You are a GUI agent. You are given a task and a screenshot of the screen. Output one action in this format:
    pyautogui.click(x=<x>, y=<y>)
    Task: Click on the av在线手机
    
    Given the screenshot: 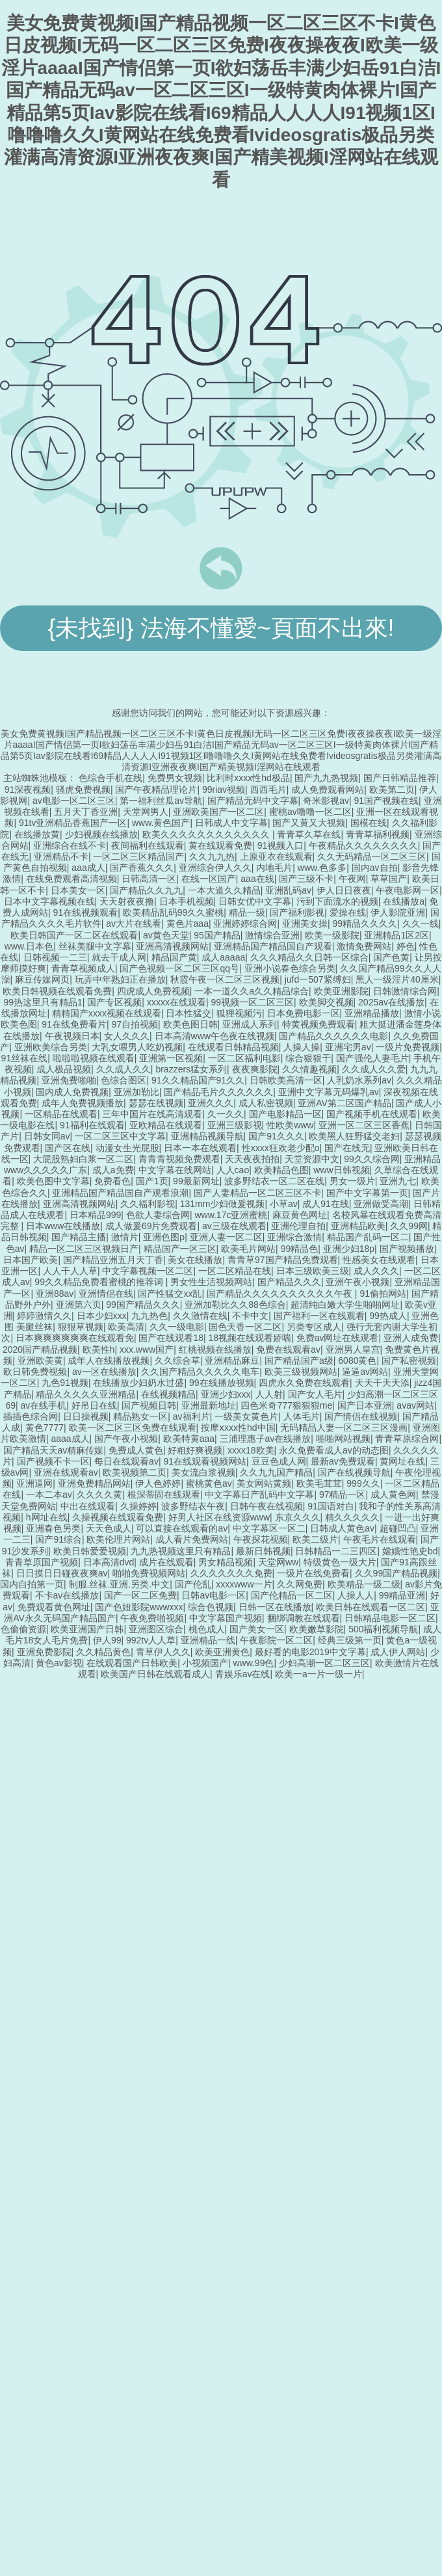 What is the action you would take?
    pyautogui.click(x=44, y=1405)
    